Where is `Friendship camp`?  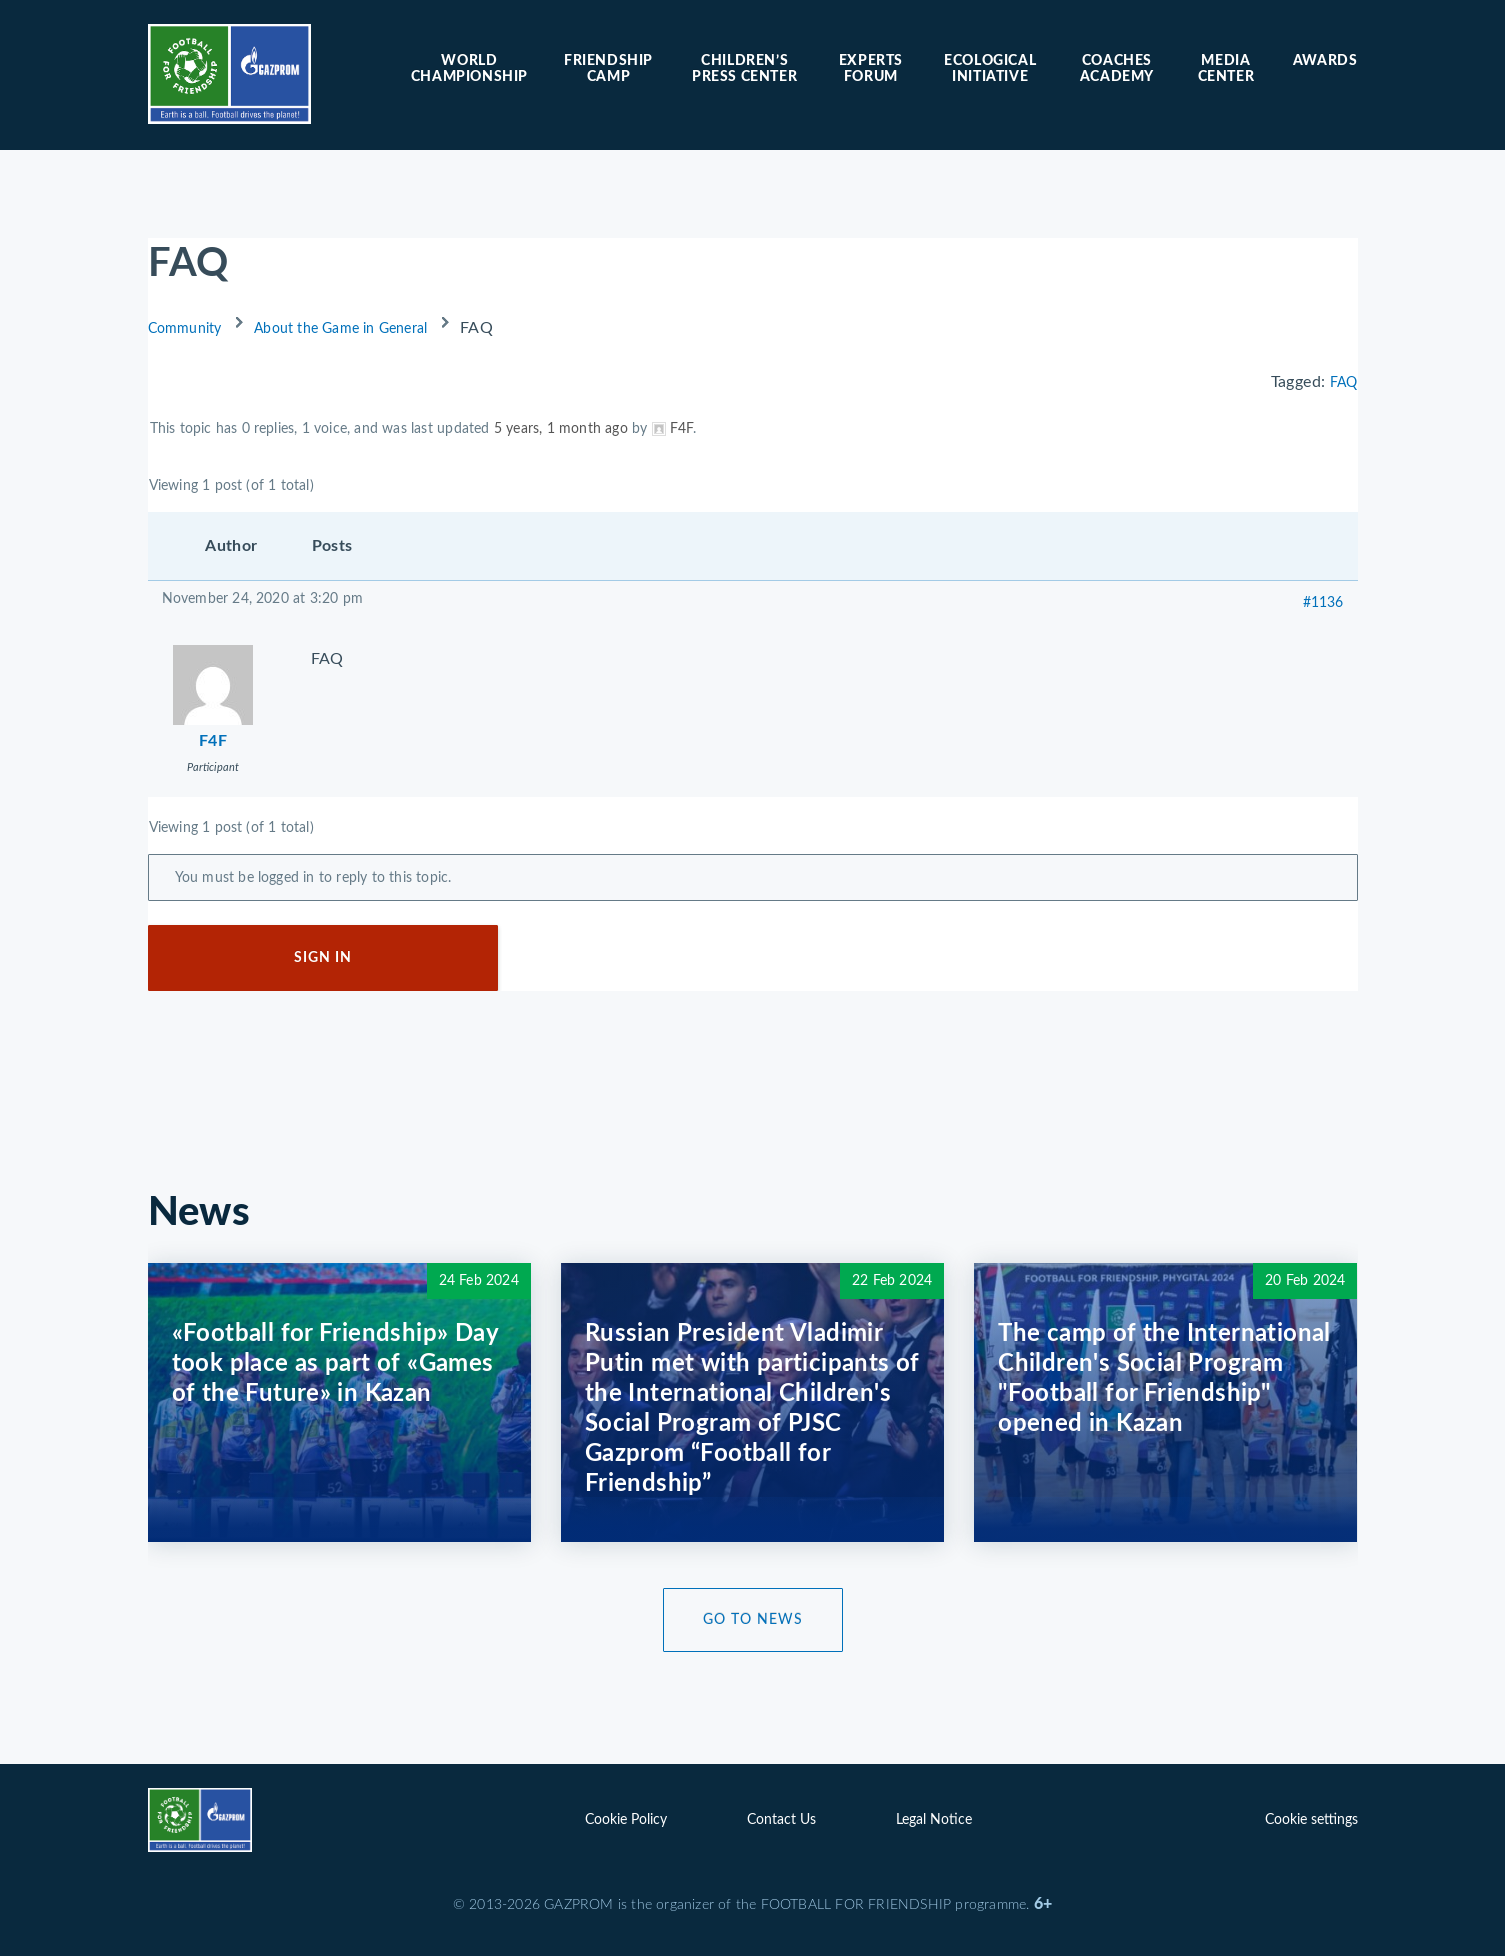
Friendship camp is located at coordinates (608, 69).